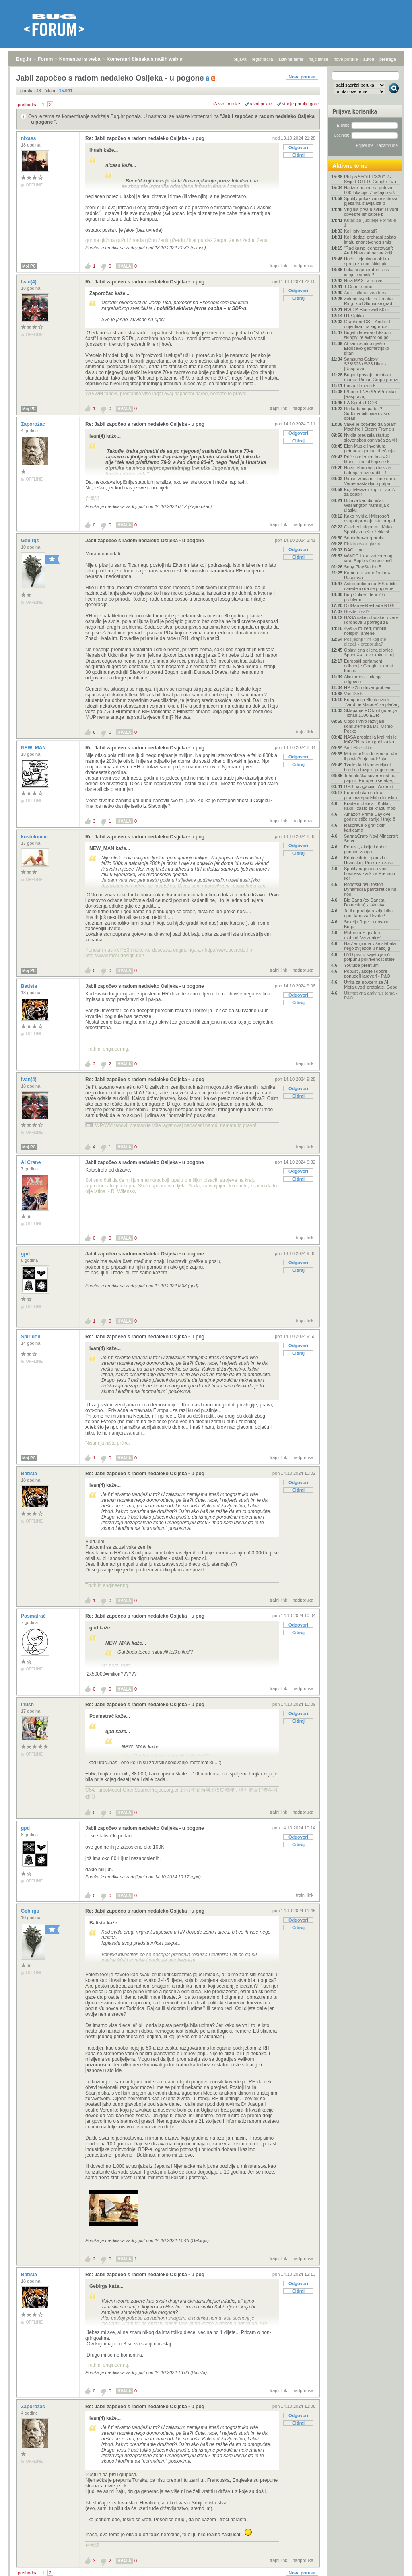 The image size is (412, 2576). Describe the element at coordinates (368, 860) in the screenshot. I see `Kriptovalute i porezi u Hrvatskoj: Prilika za zara` at that location.